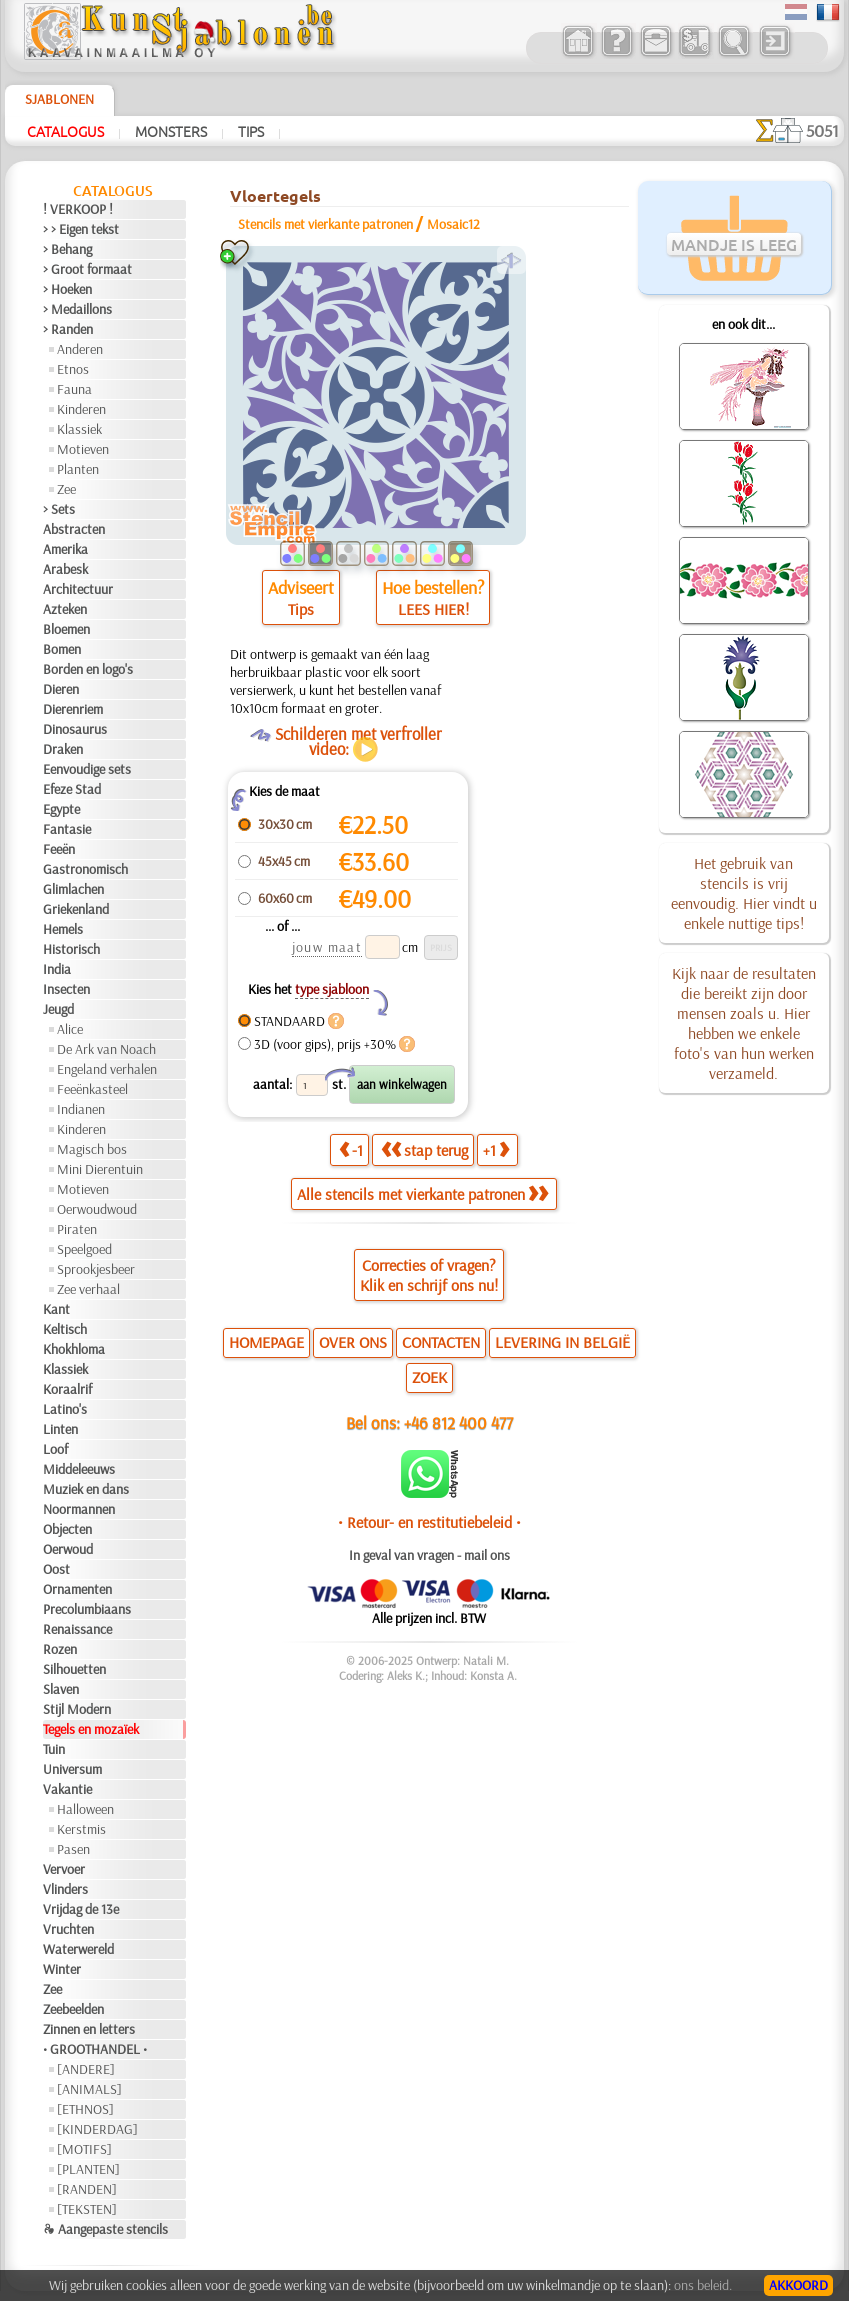 Image resolution: width=849 pixels, height=2301 pixels. I want to click on Zee verhaal, so click(88, 1289).